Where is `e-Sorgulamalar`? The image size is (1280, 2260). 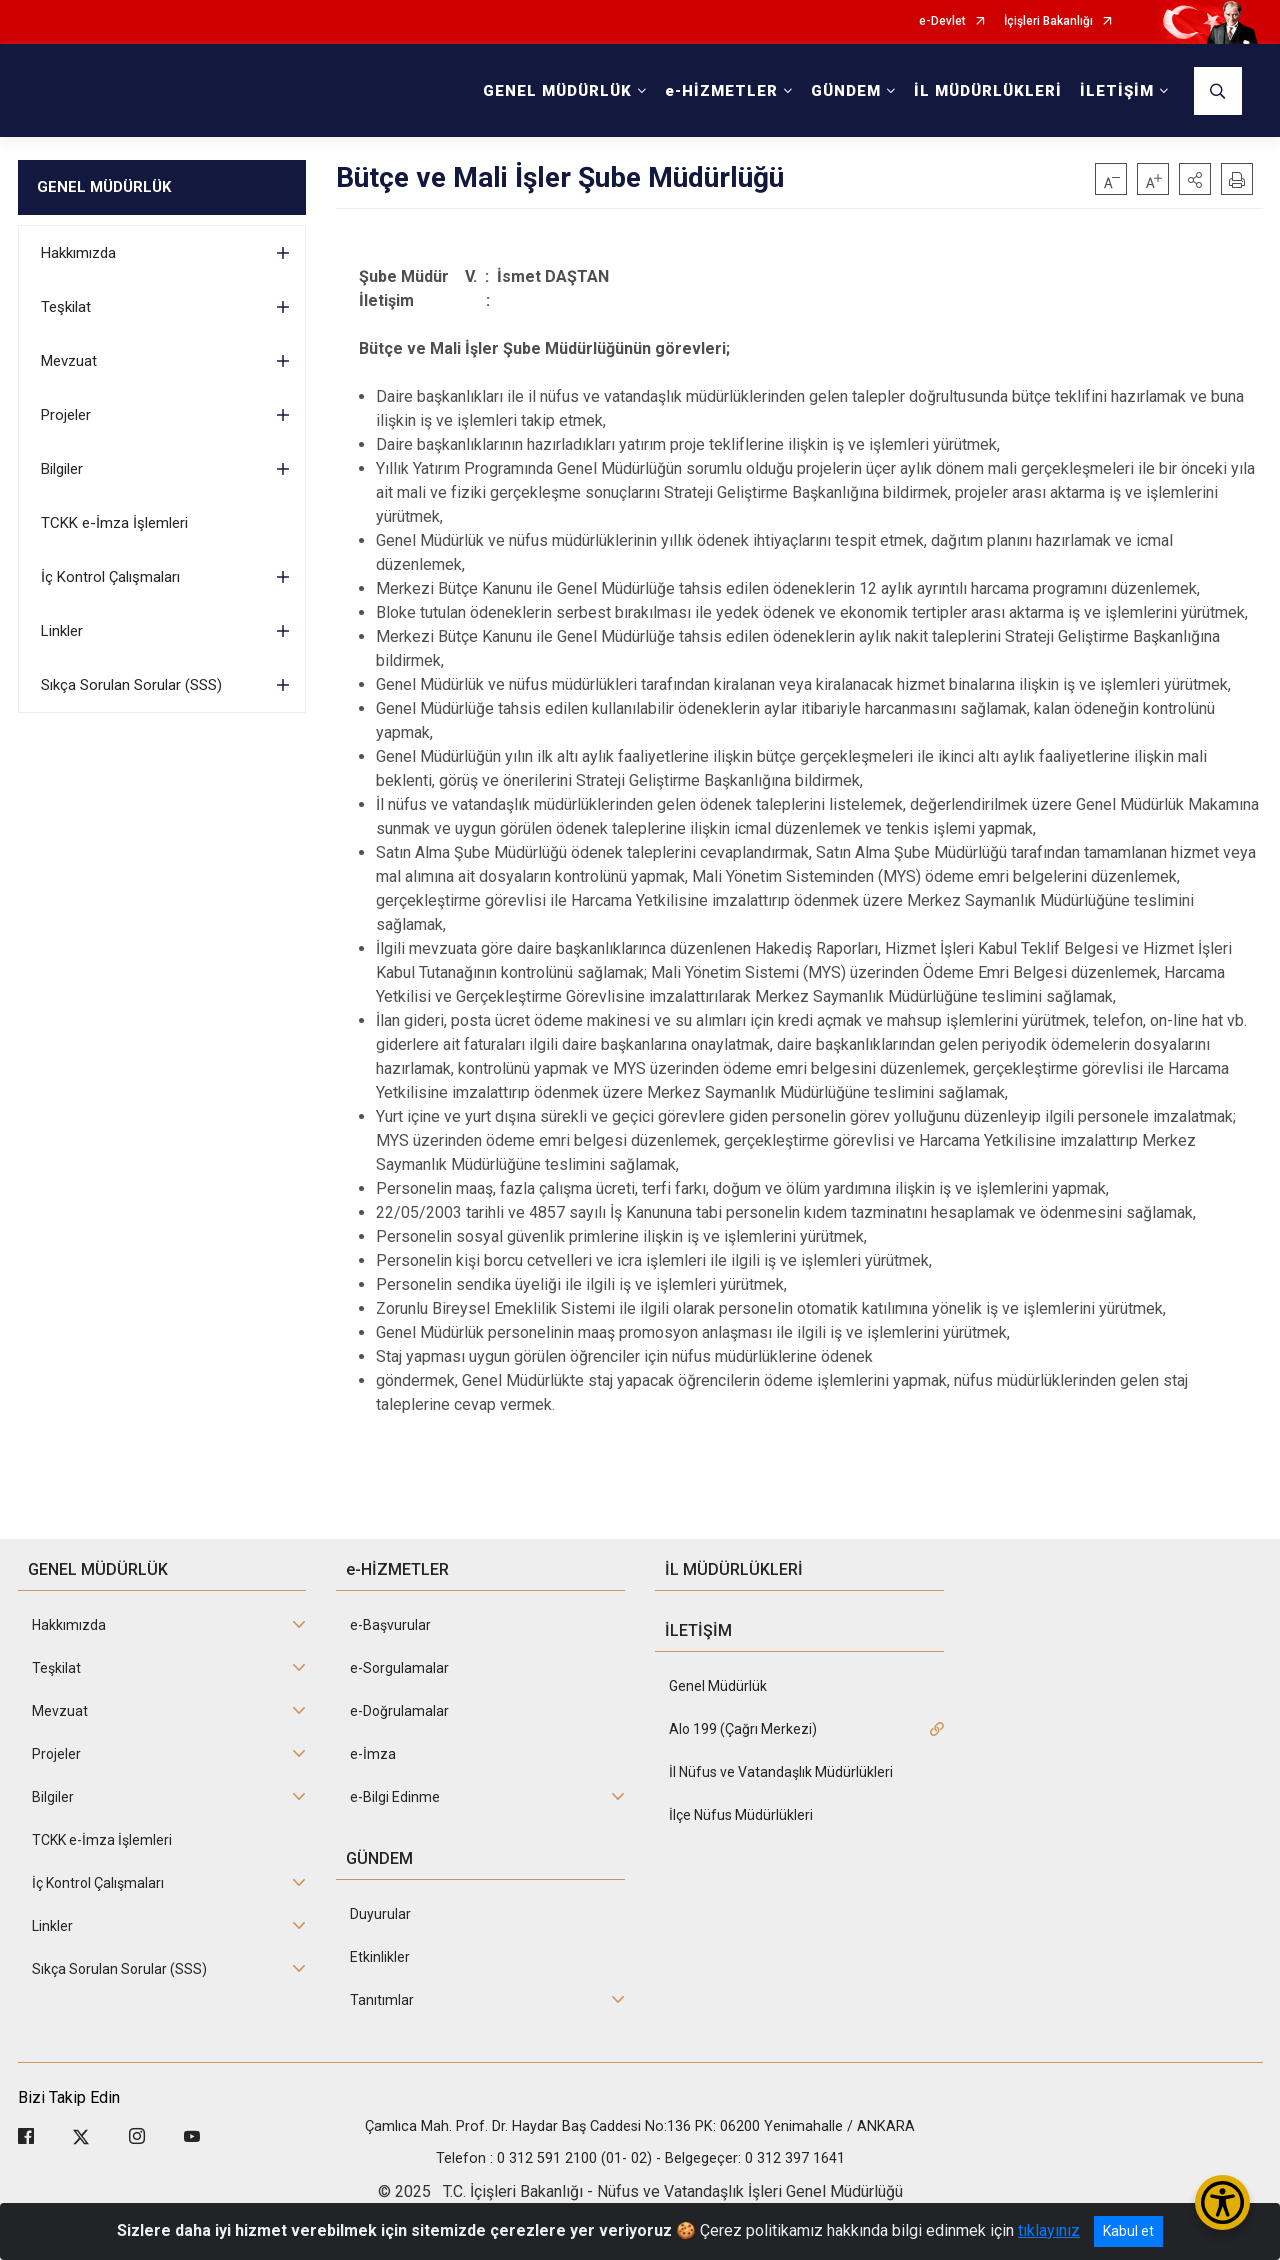
e-Sorgulamalar is located at coordinates (399, 1668).